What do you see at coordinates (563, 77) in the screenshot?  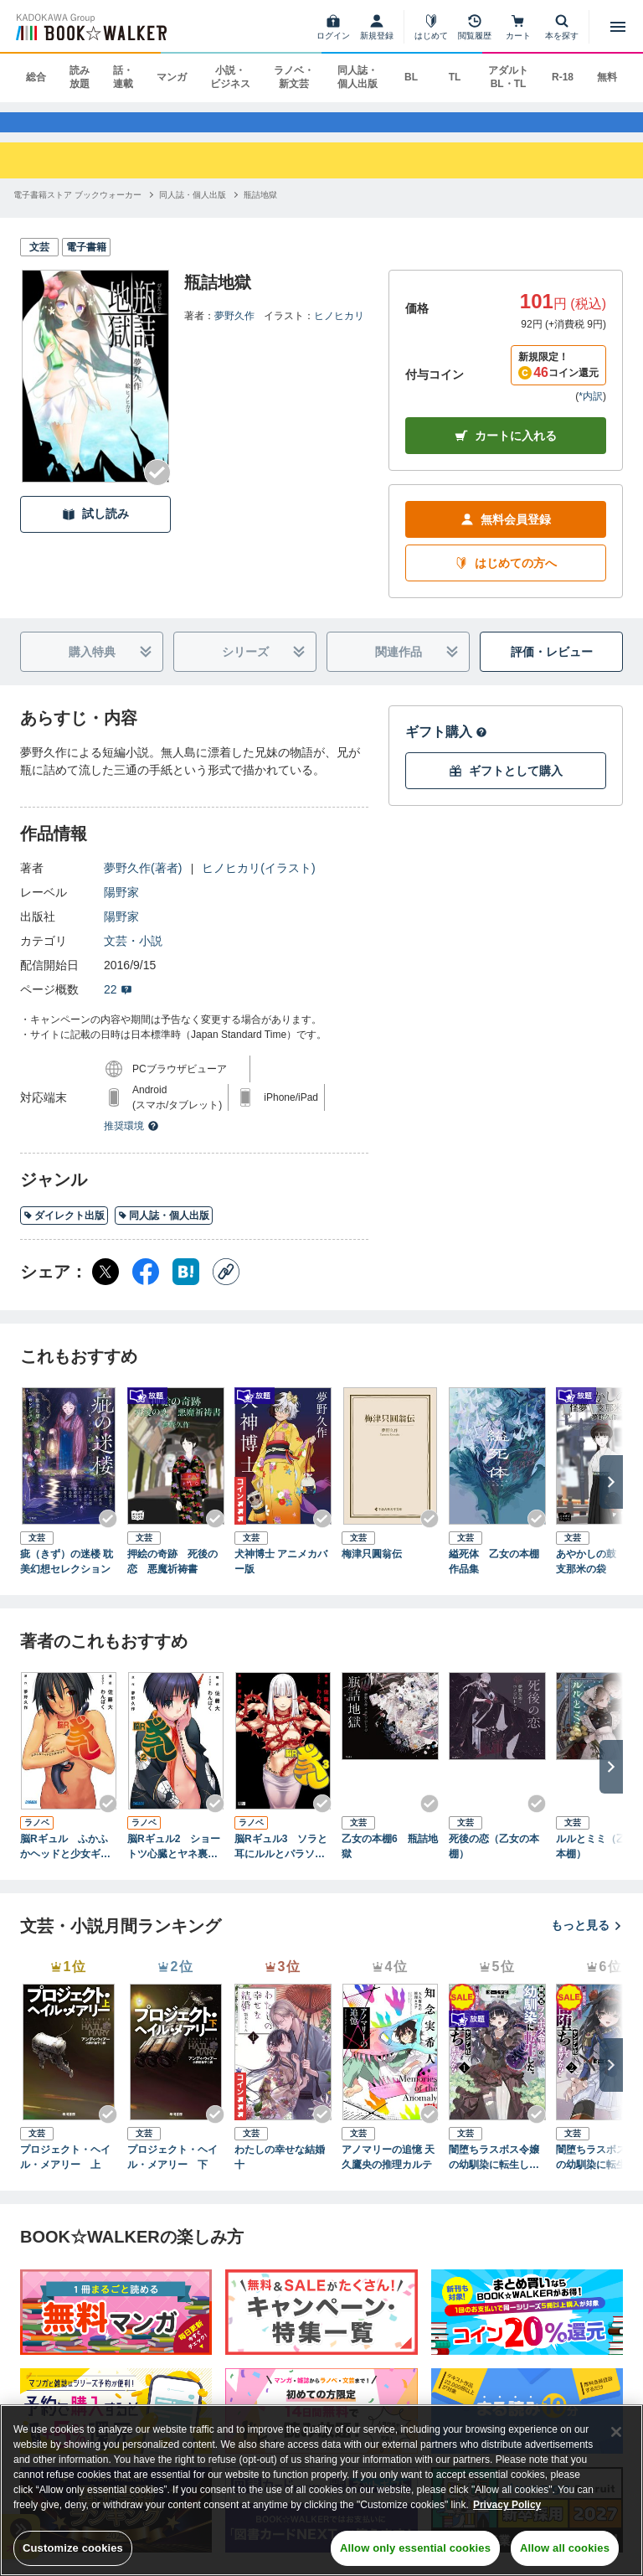 I see `R-18` at bounding box center [563, 77].